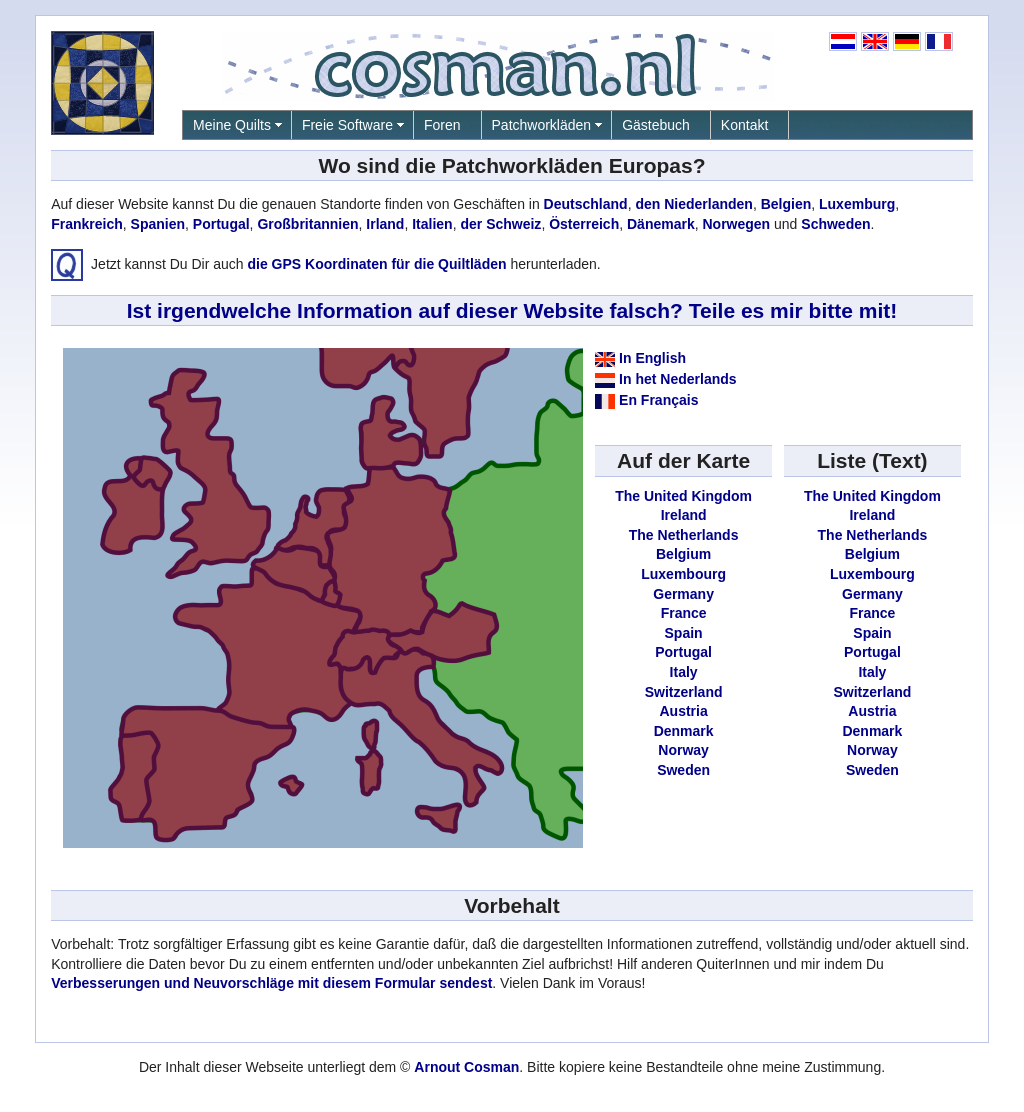 The width and height of the screenshot is (1024, 1112). Describe the element at coordinates (500, 224) in the screenshot. I see `der Schweiz` at that location.